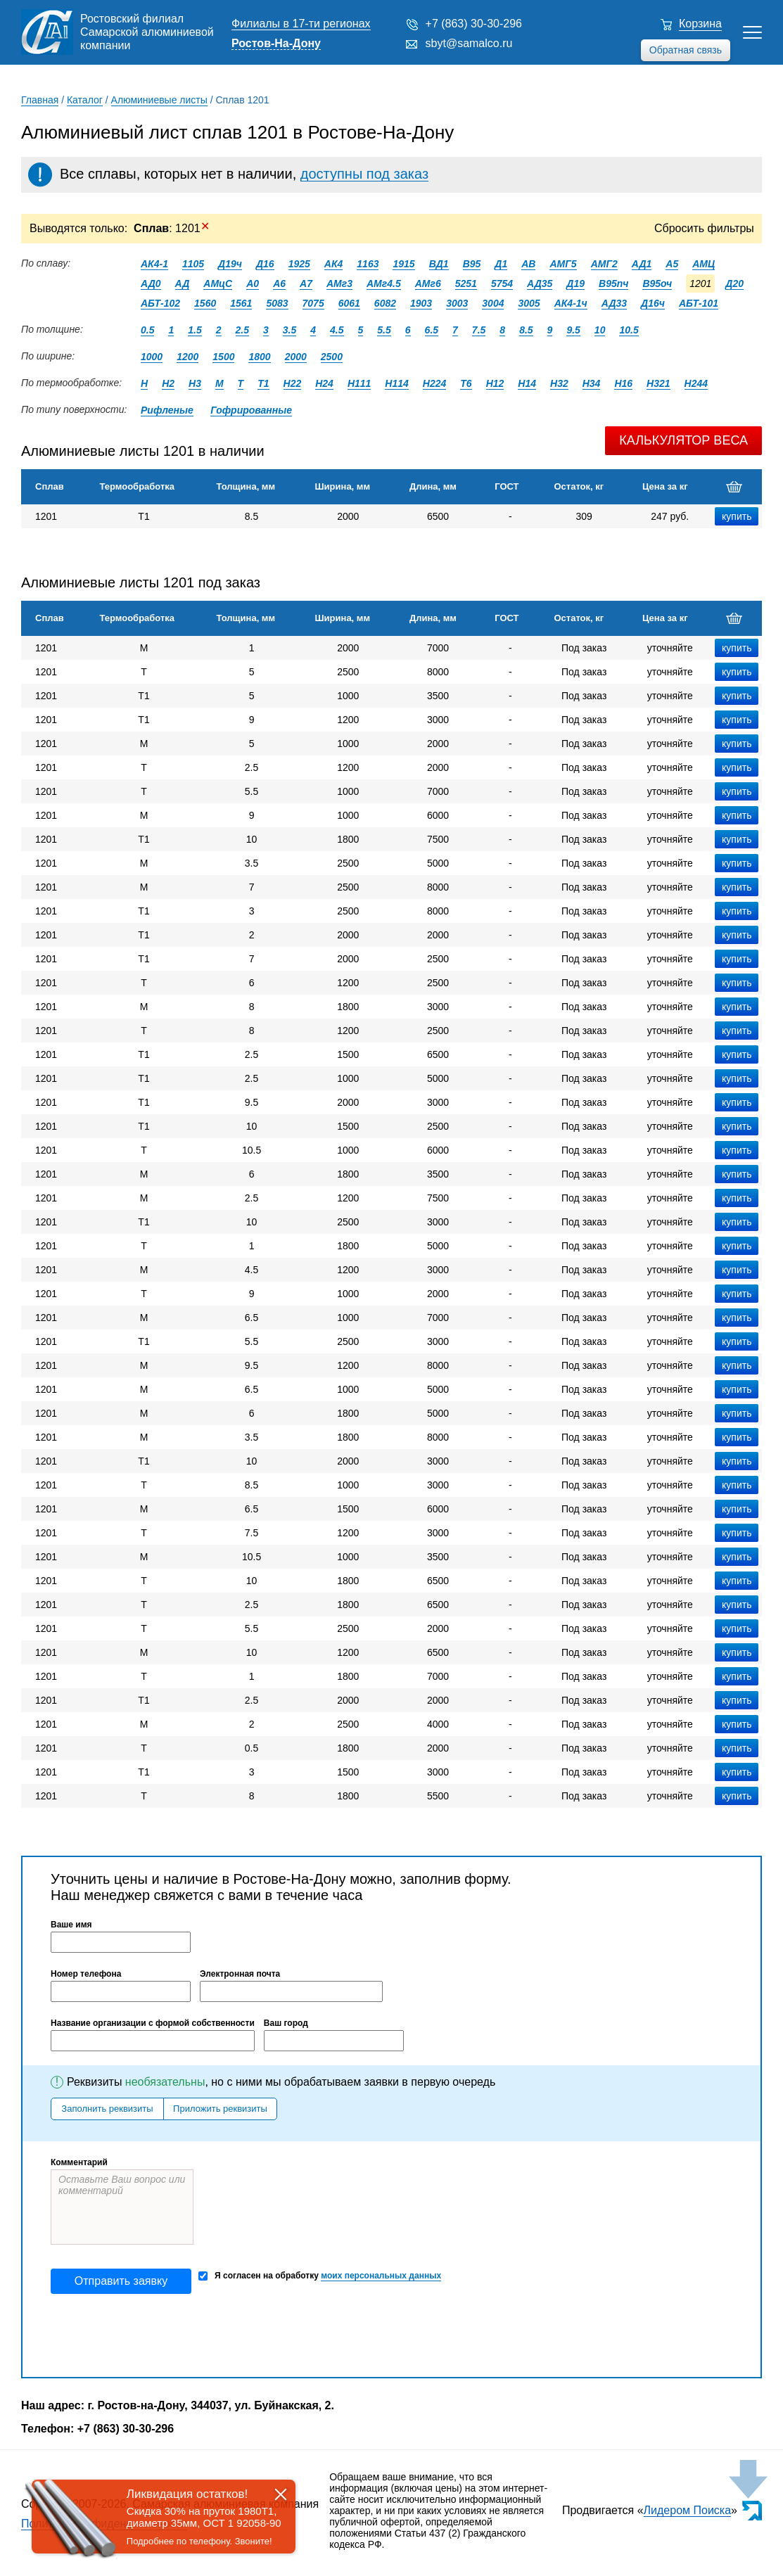  I want to click on Электронная почта, so click(240, 1974).